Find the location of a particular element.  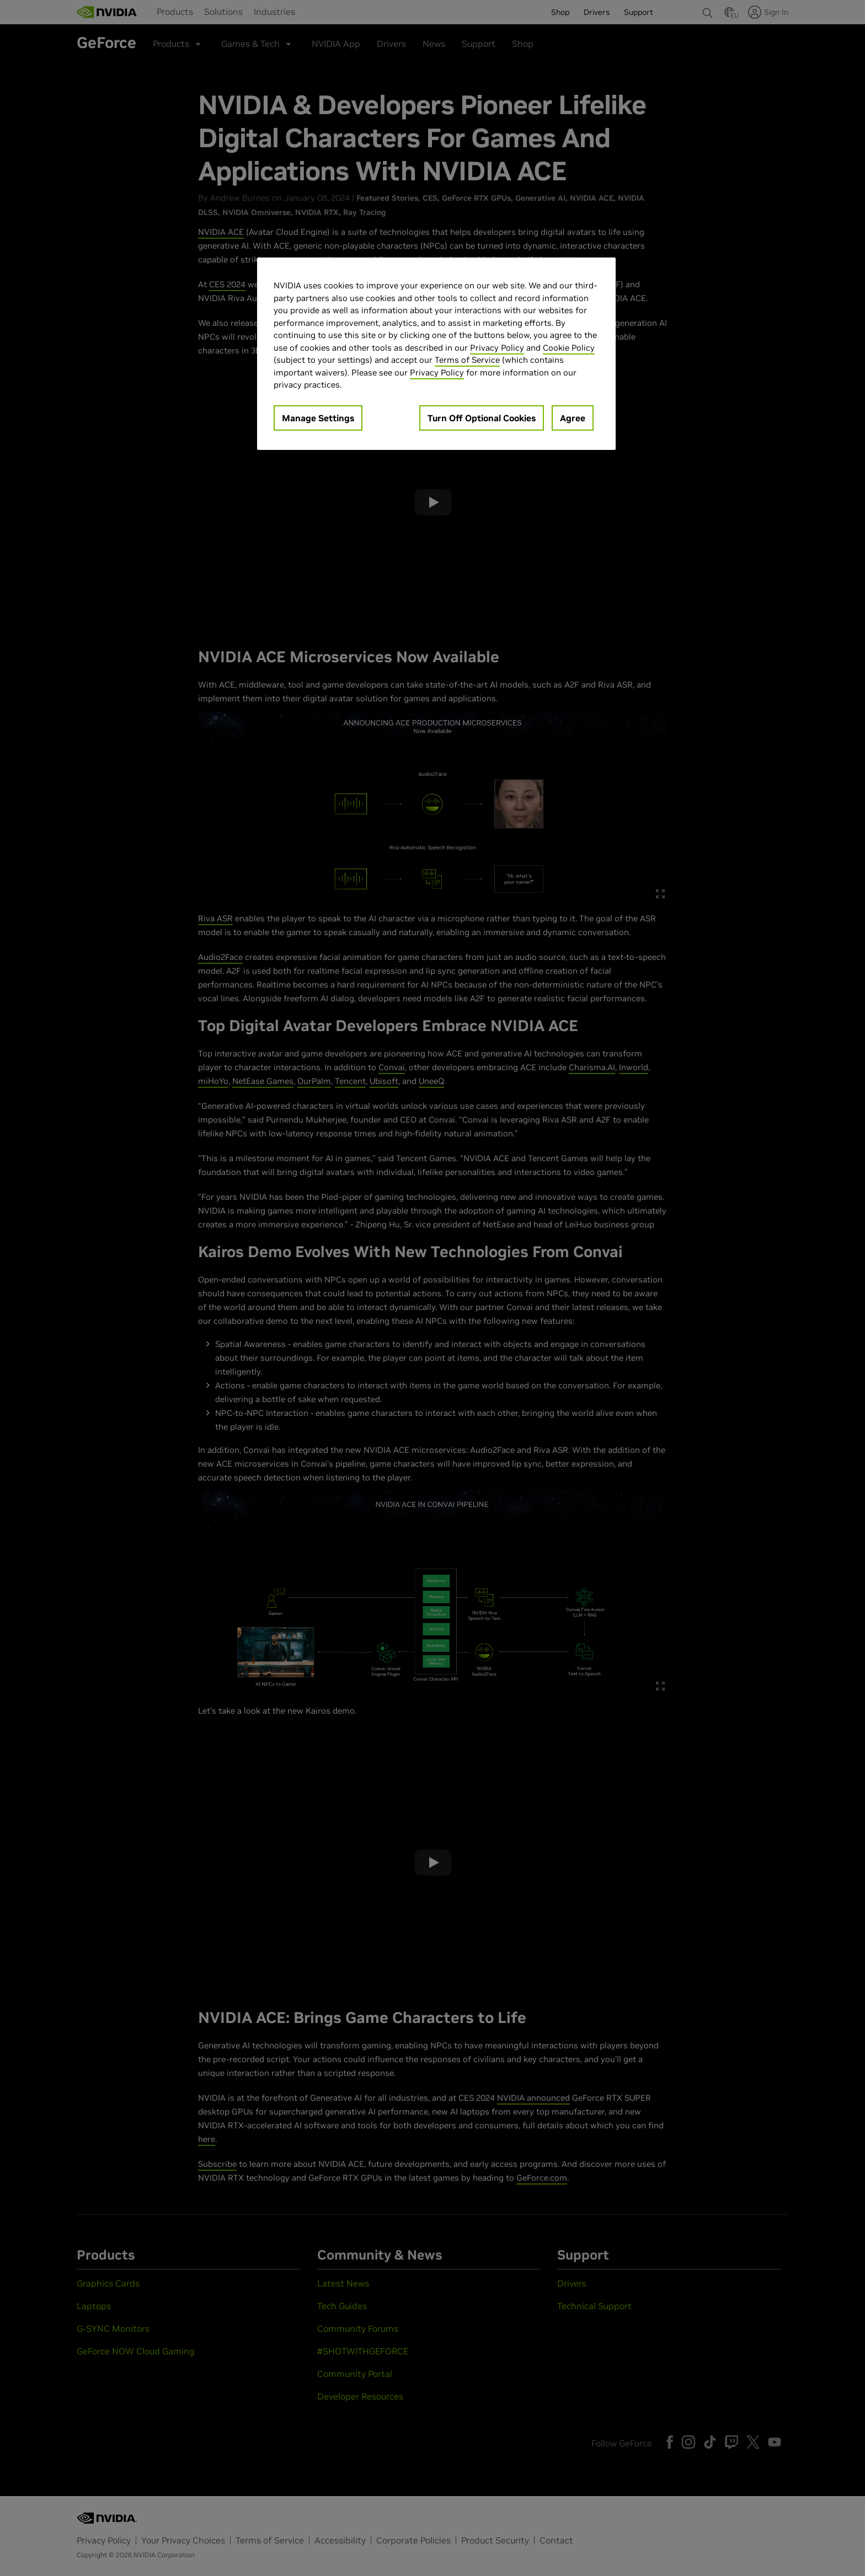

Privacy Policy is located at coordinates (497, 347).